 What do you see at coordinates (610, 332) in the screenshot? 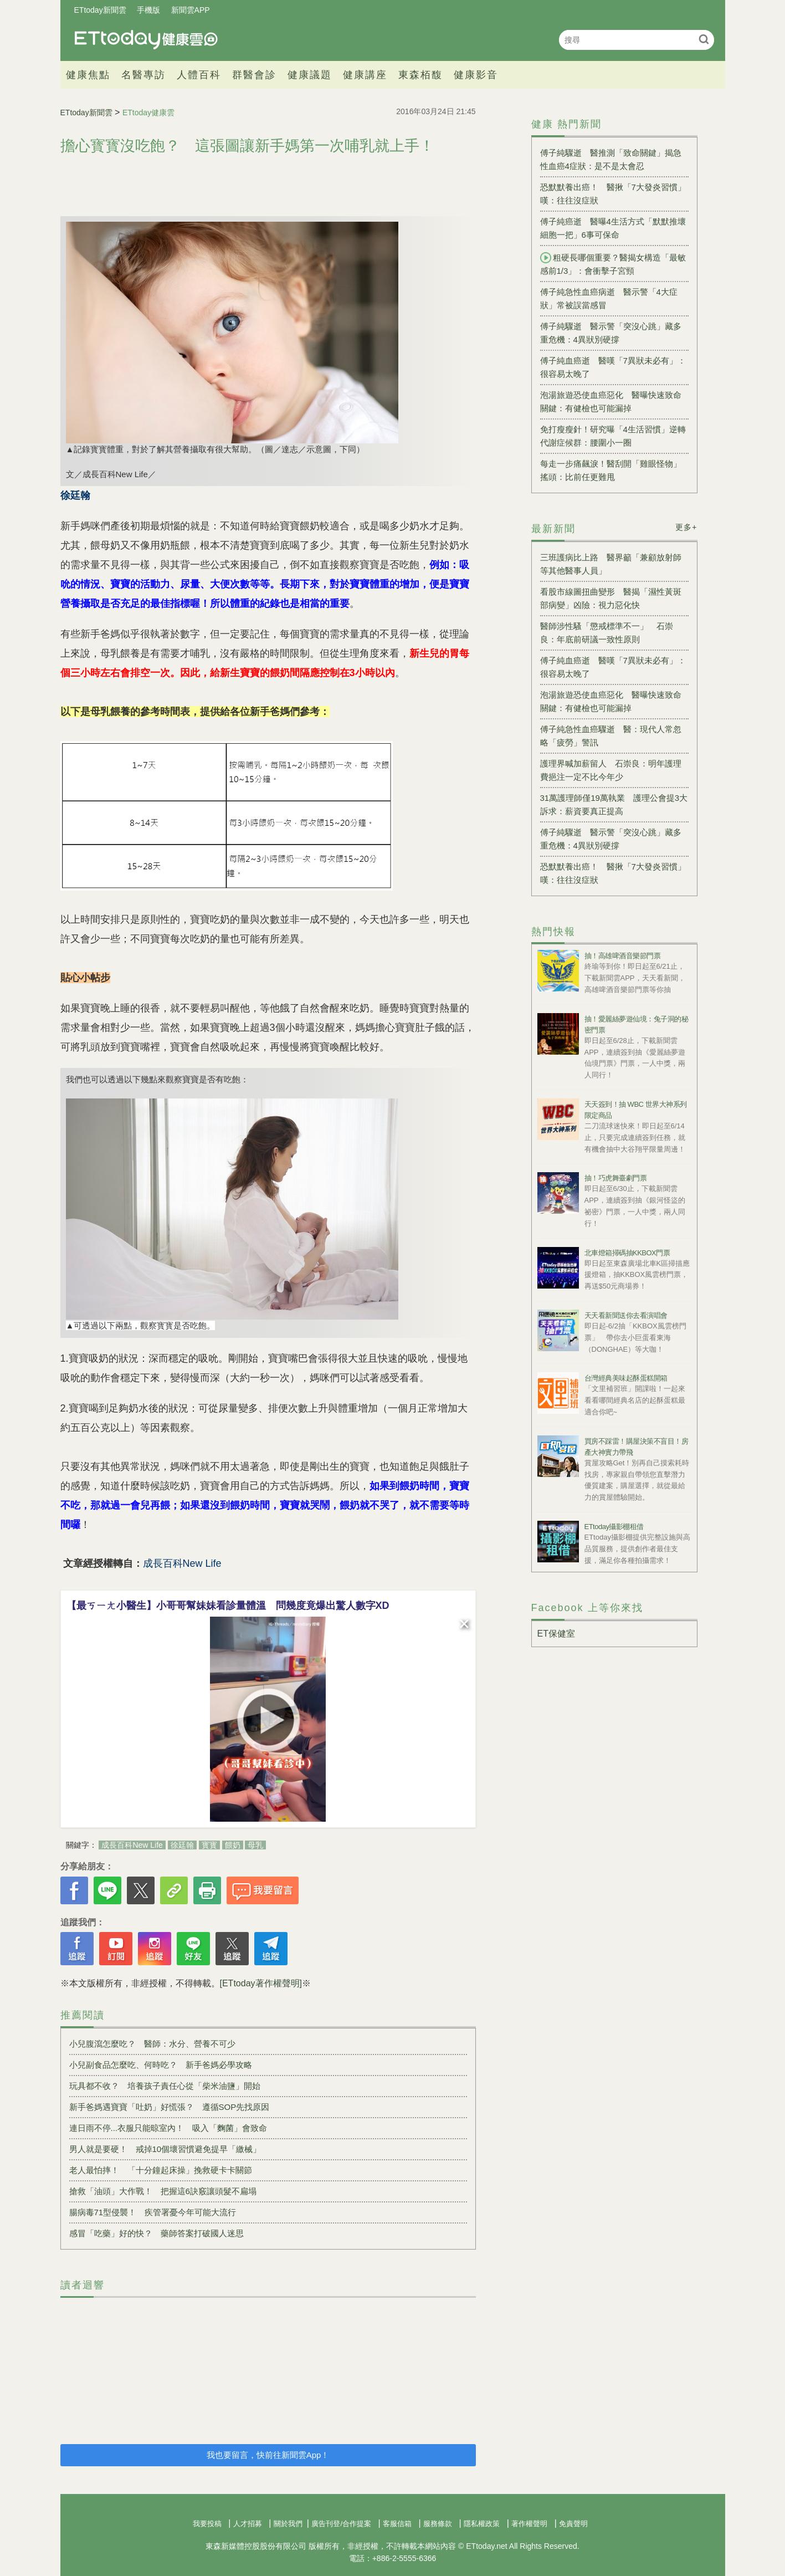
I see `傅子純驟逝 醫示警「突沒心跳」藏多重危機：4異狀別硬撐` at bounding box center [610, 332].